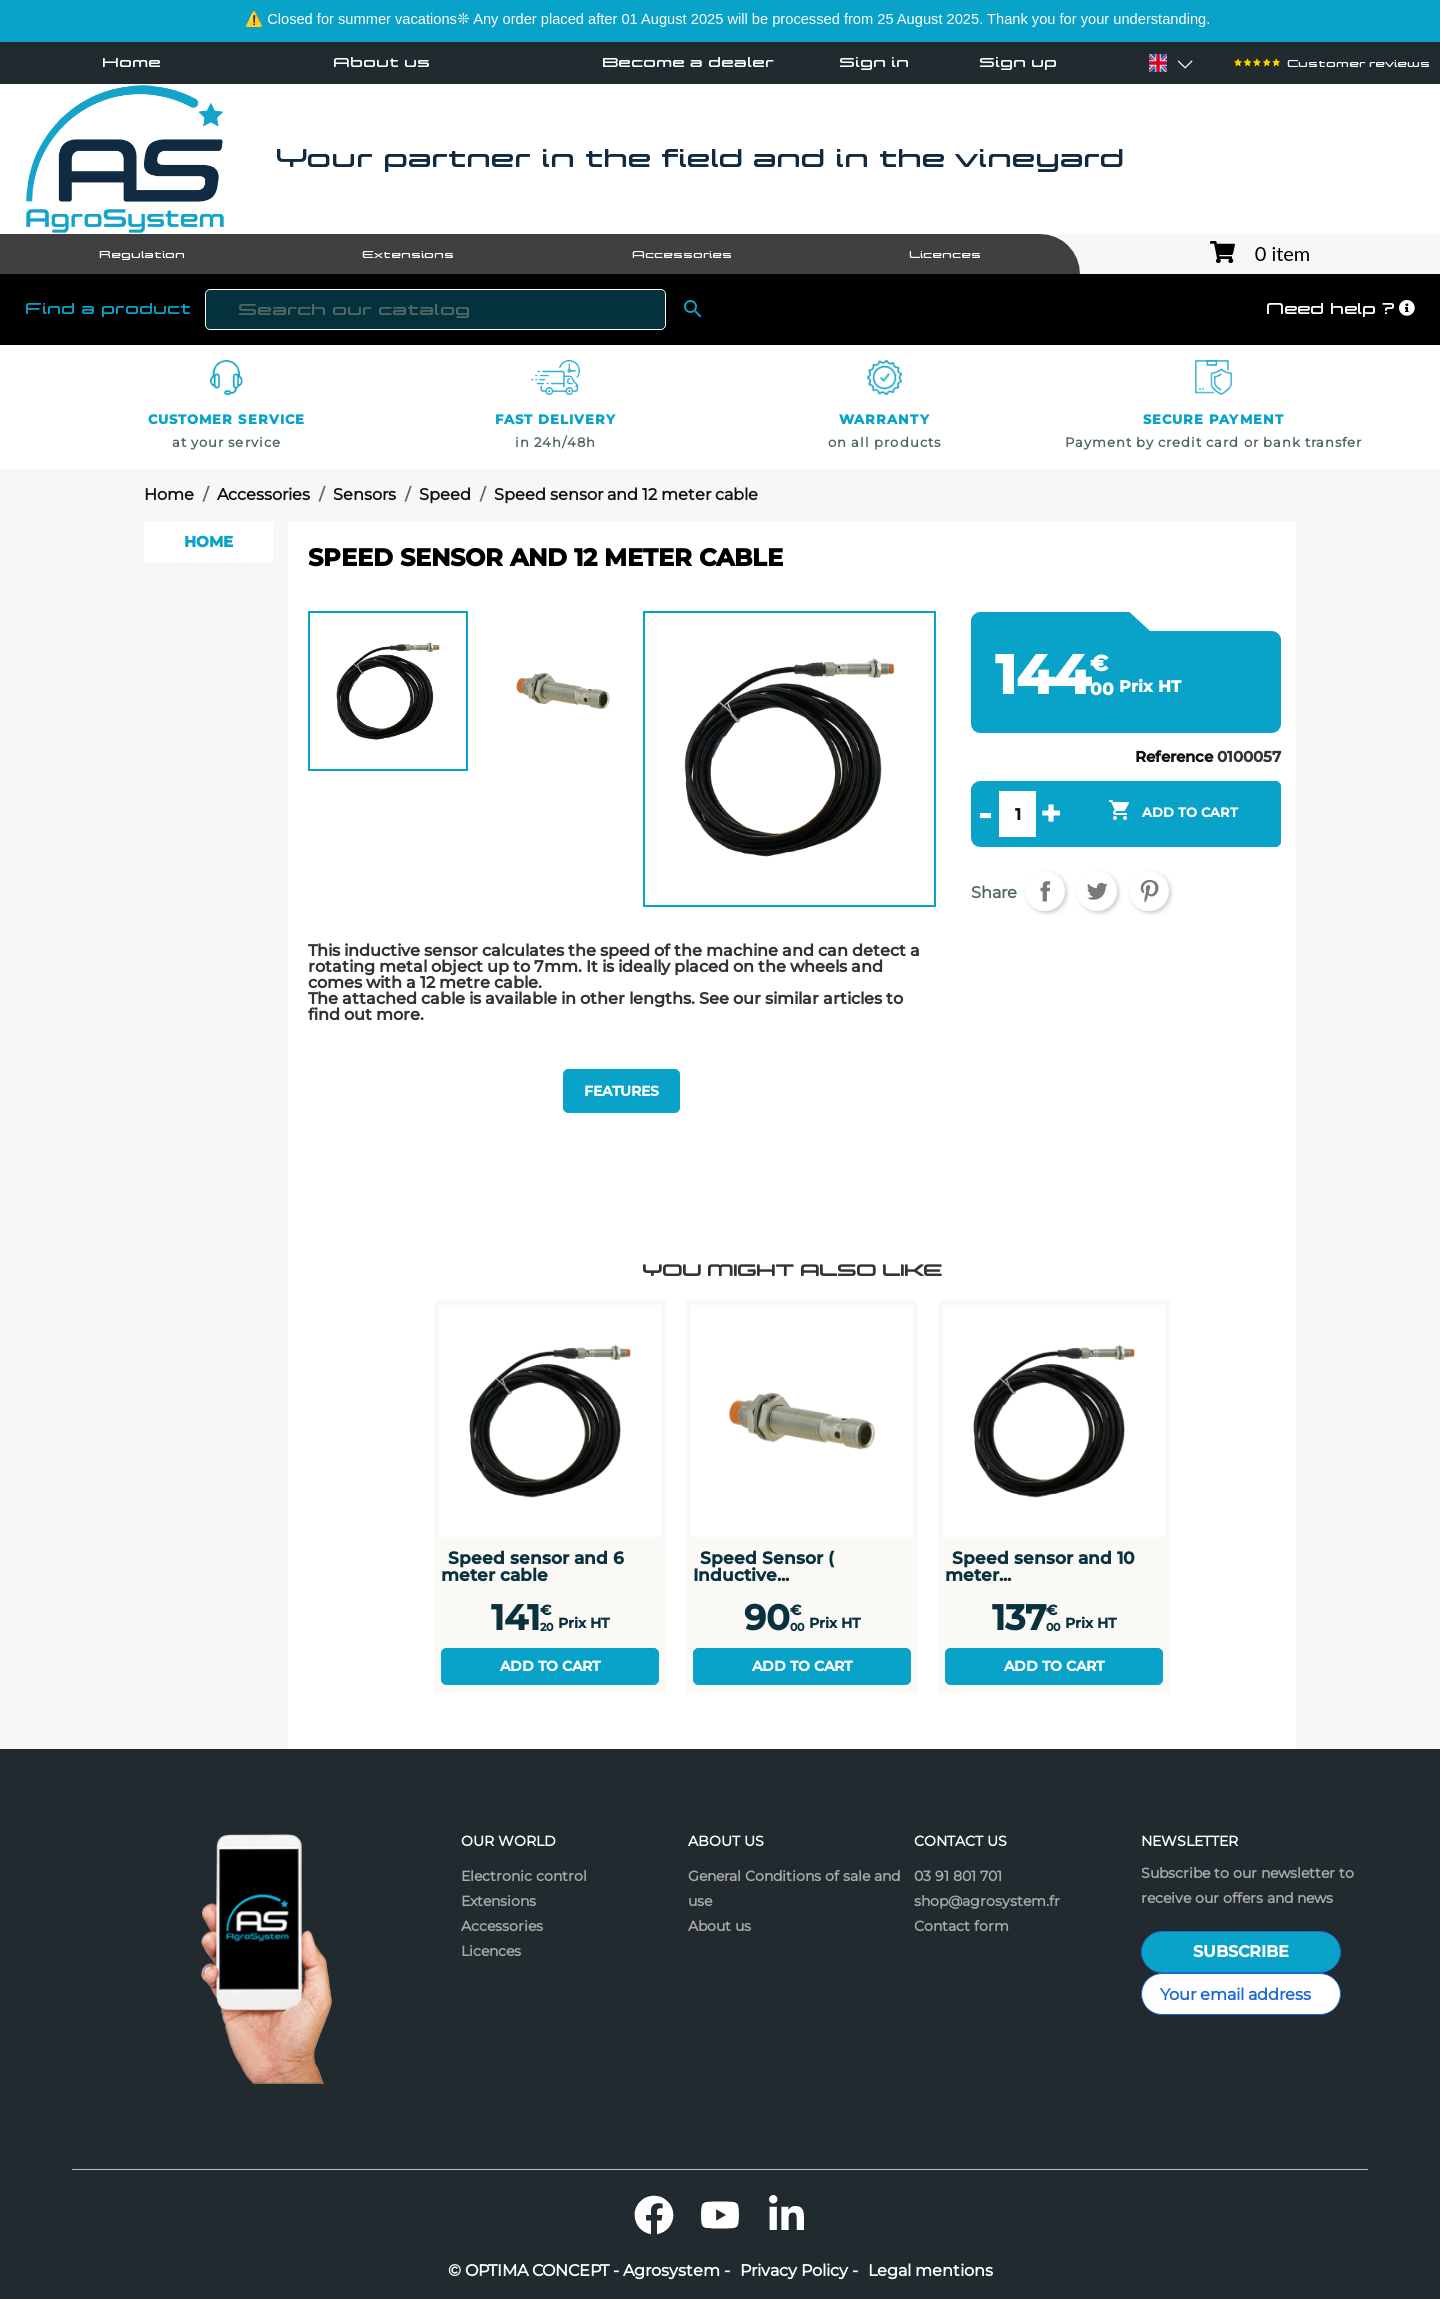 Image resolution: width=1440 pixels, height=2299 pixels. I want to click on Electronic control, so click(524, 1876).